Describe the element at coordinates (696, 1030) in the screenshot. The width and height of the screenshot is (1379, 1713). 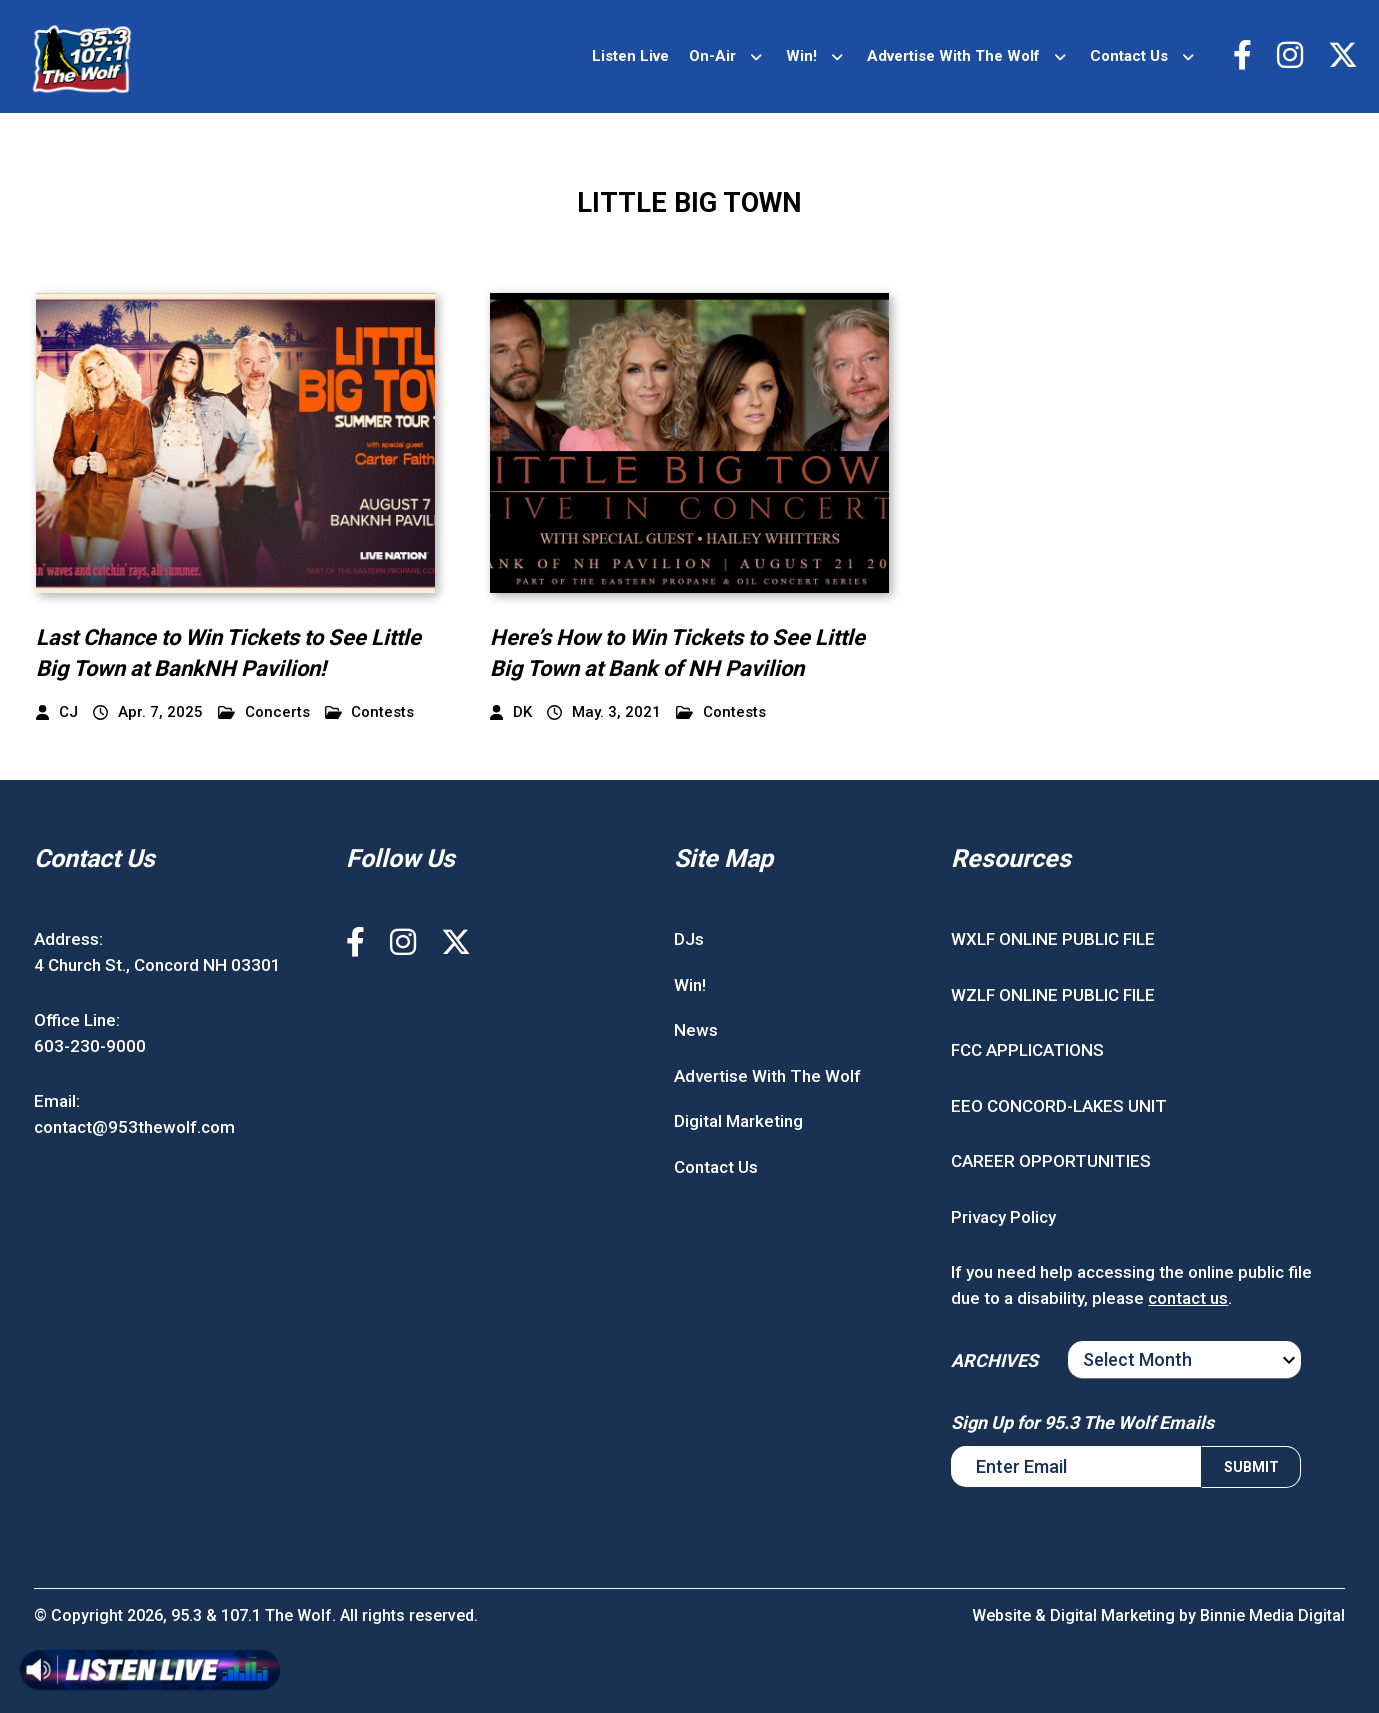
I see `News` at that location.